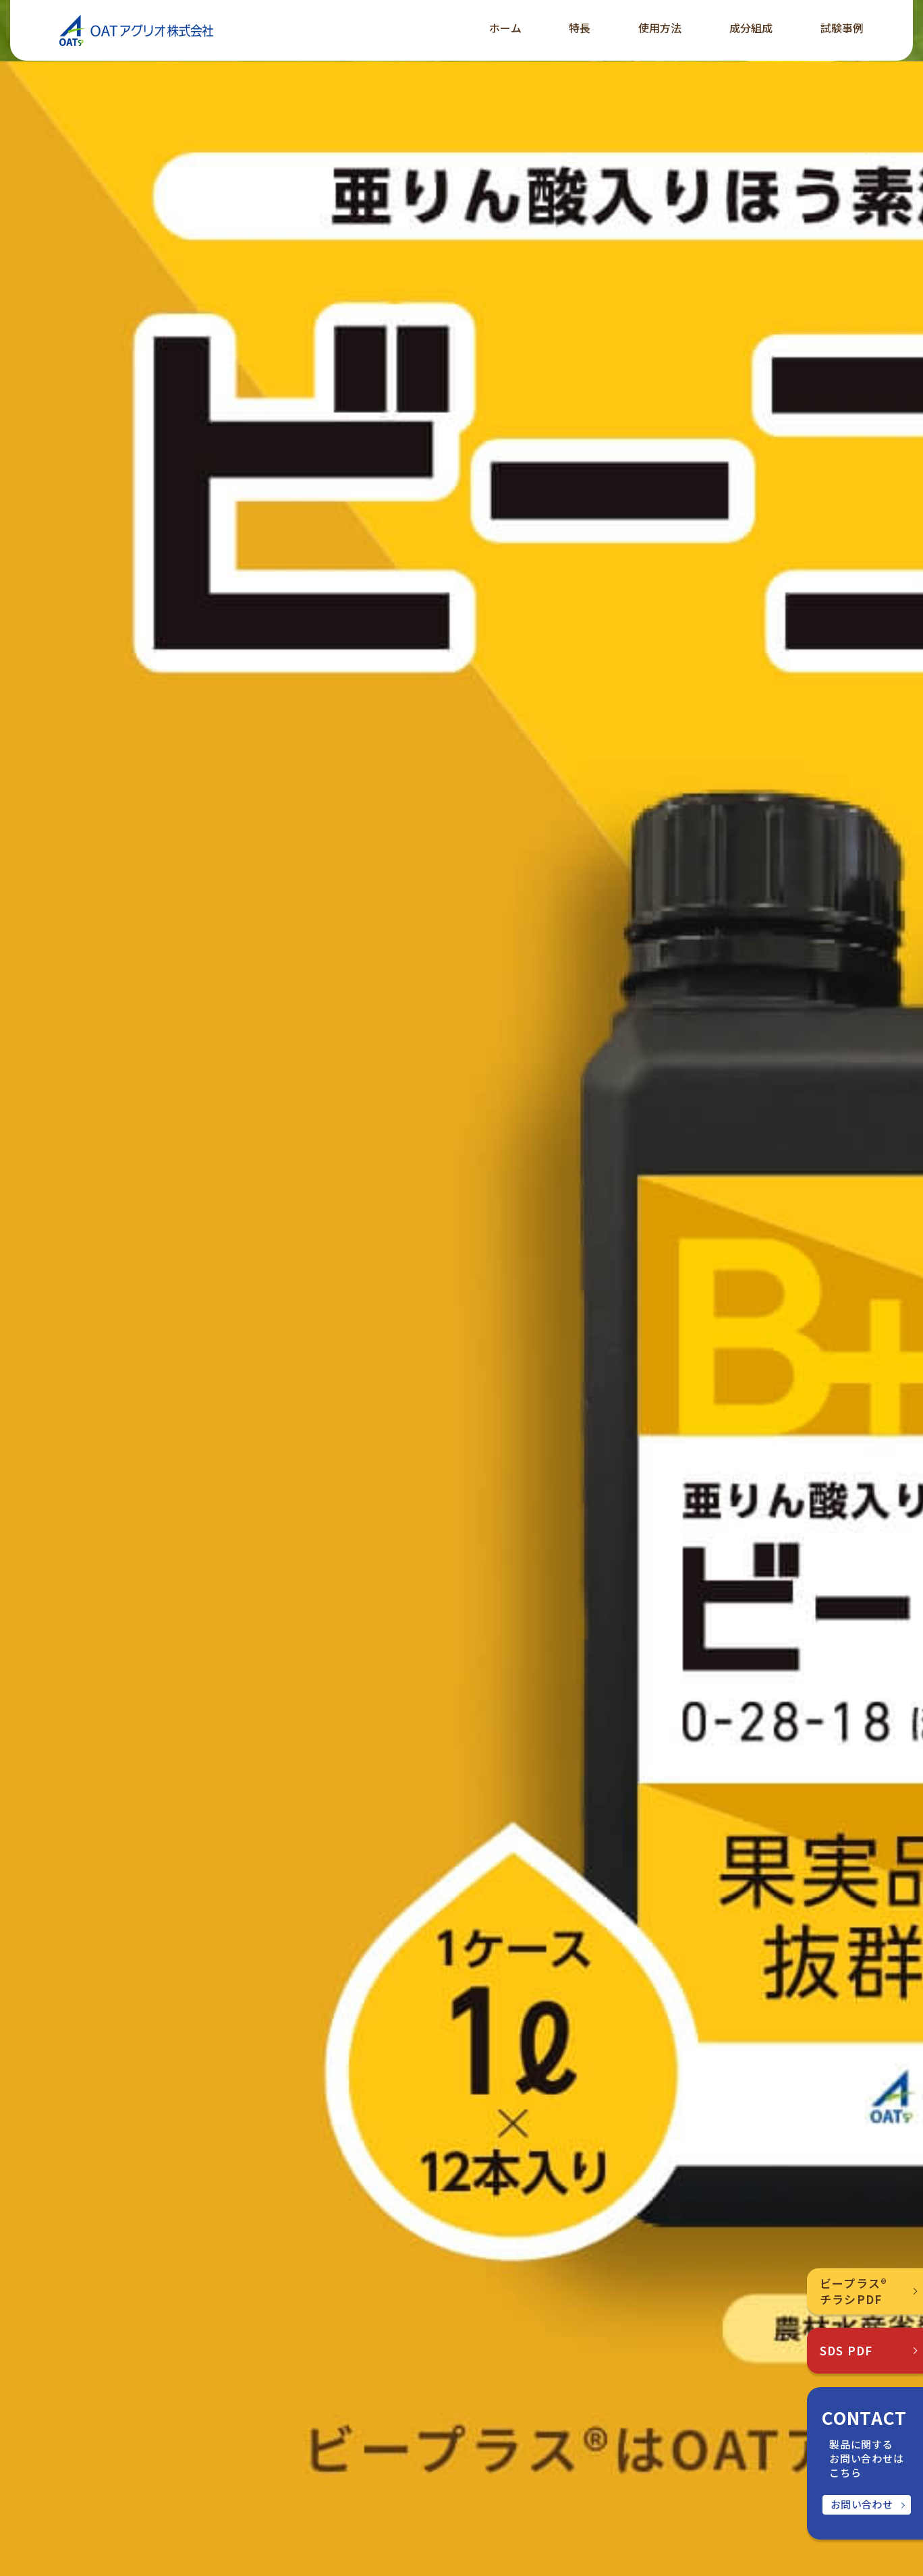 Image resolution: width=923 pixels, height=2576 pixels. Describe the element at coordinates (505, 28) in the screenshot. I see `ホーム` at that location.